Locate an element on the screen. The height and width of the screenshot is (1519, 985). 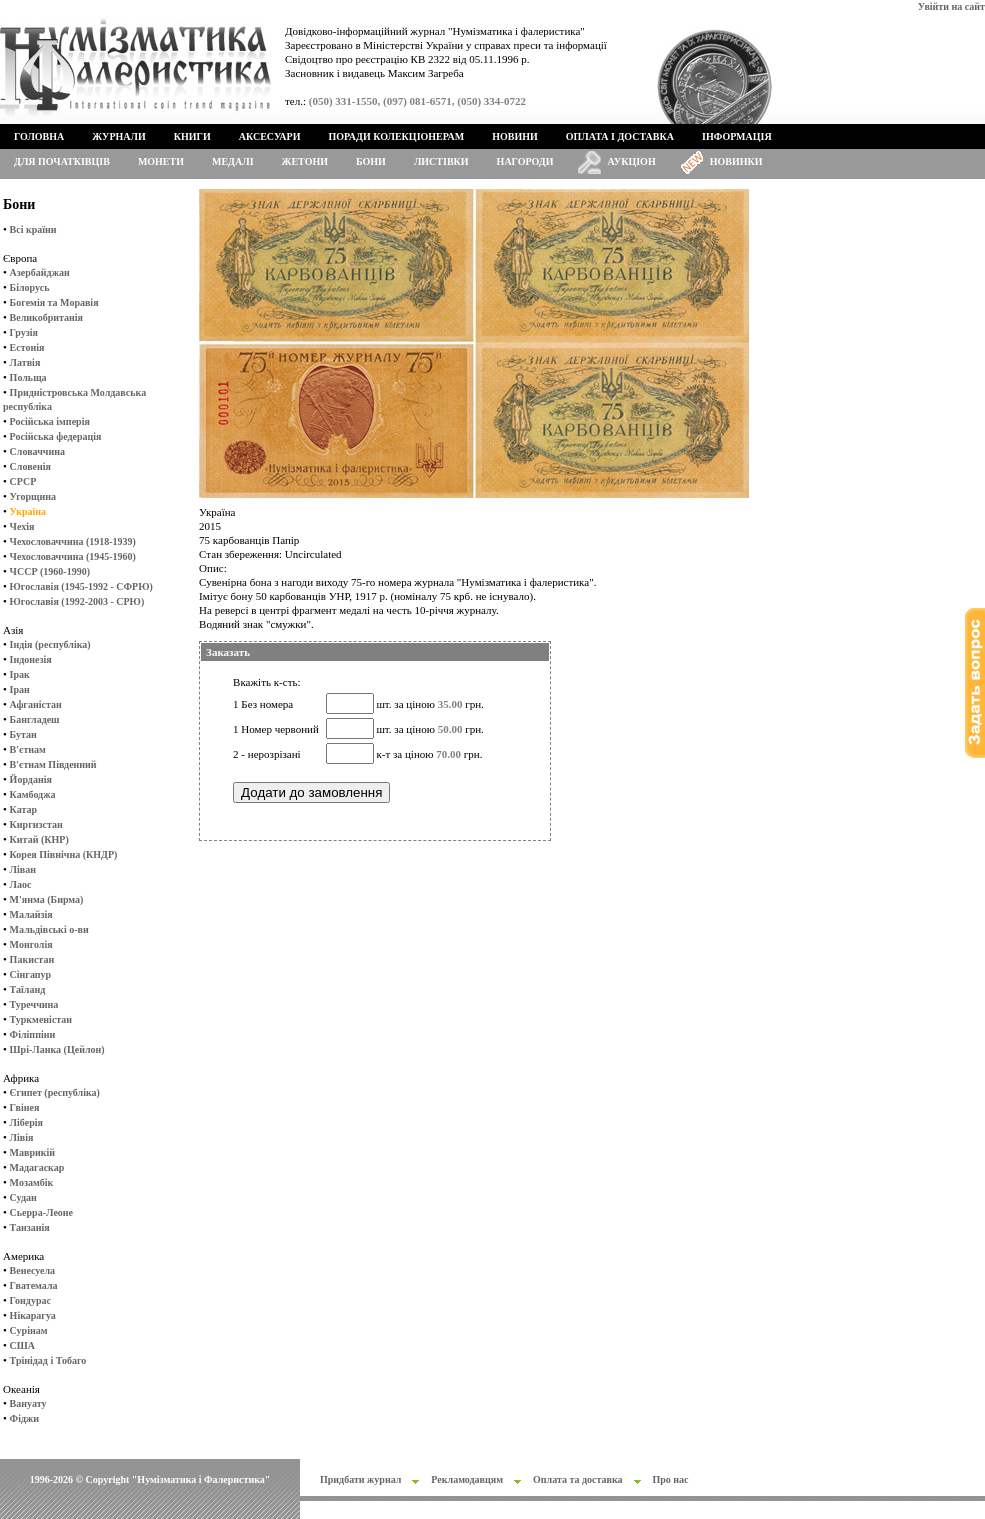
Угорщина is located at coordinates (33, 496).